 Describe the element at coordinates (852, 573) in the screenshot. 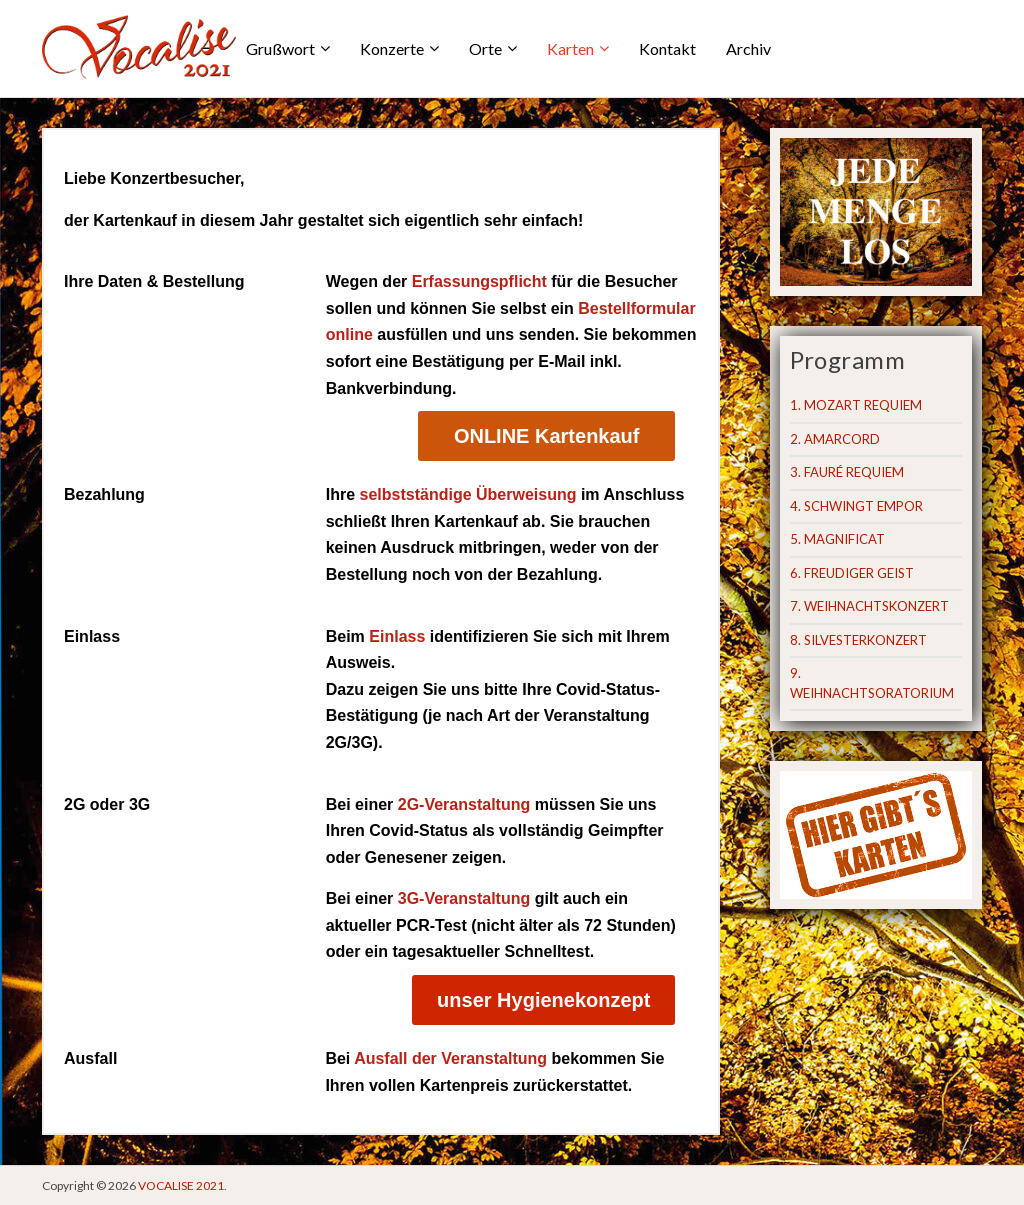

I see `6. FREUDIGER GEIST` at that location.